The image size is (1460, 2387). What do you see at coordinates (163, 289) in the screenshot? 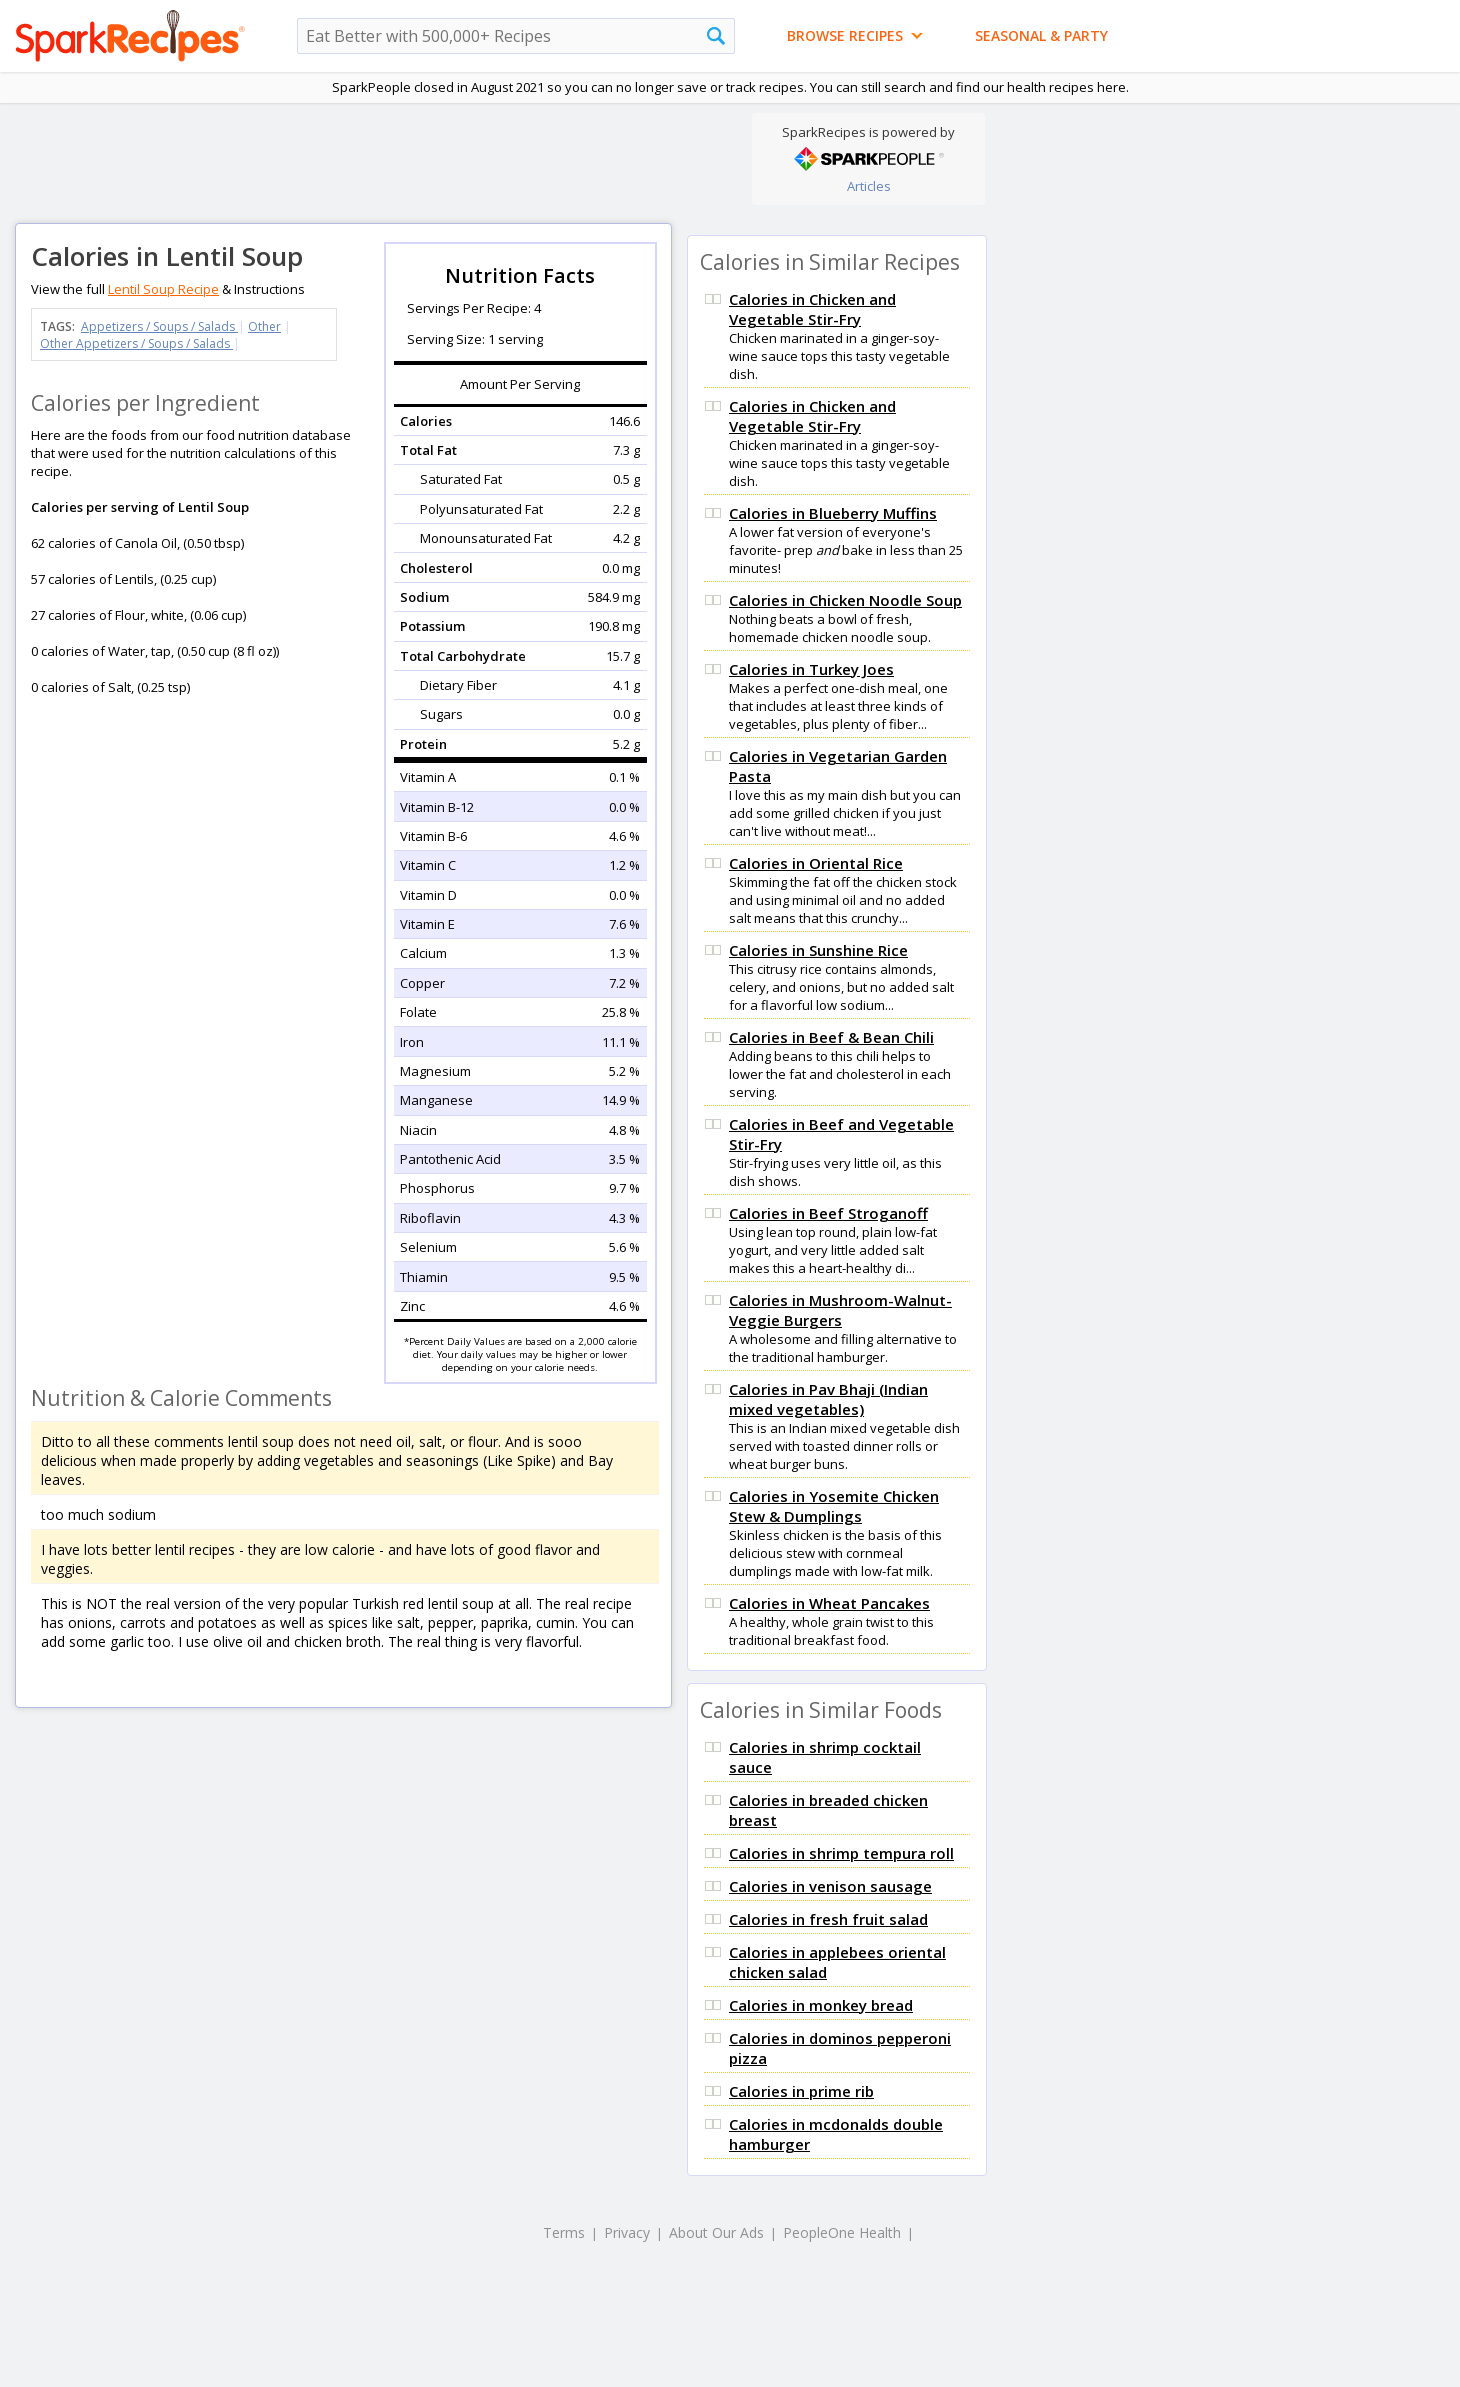
I see `Lentil Soup Recipe` at bounding box center [163, 289].